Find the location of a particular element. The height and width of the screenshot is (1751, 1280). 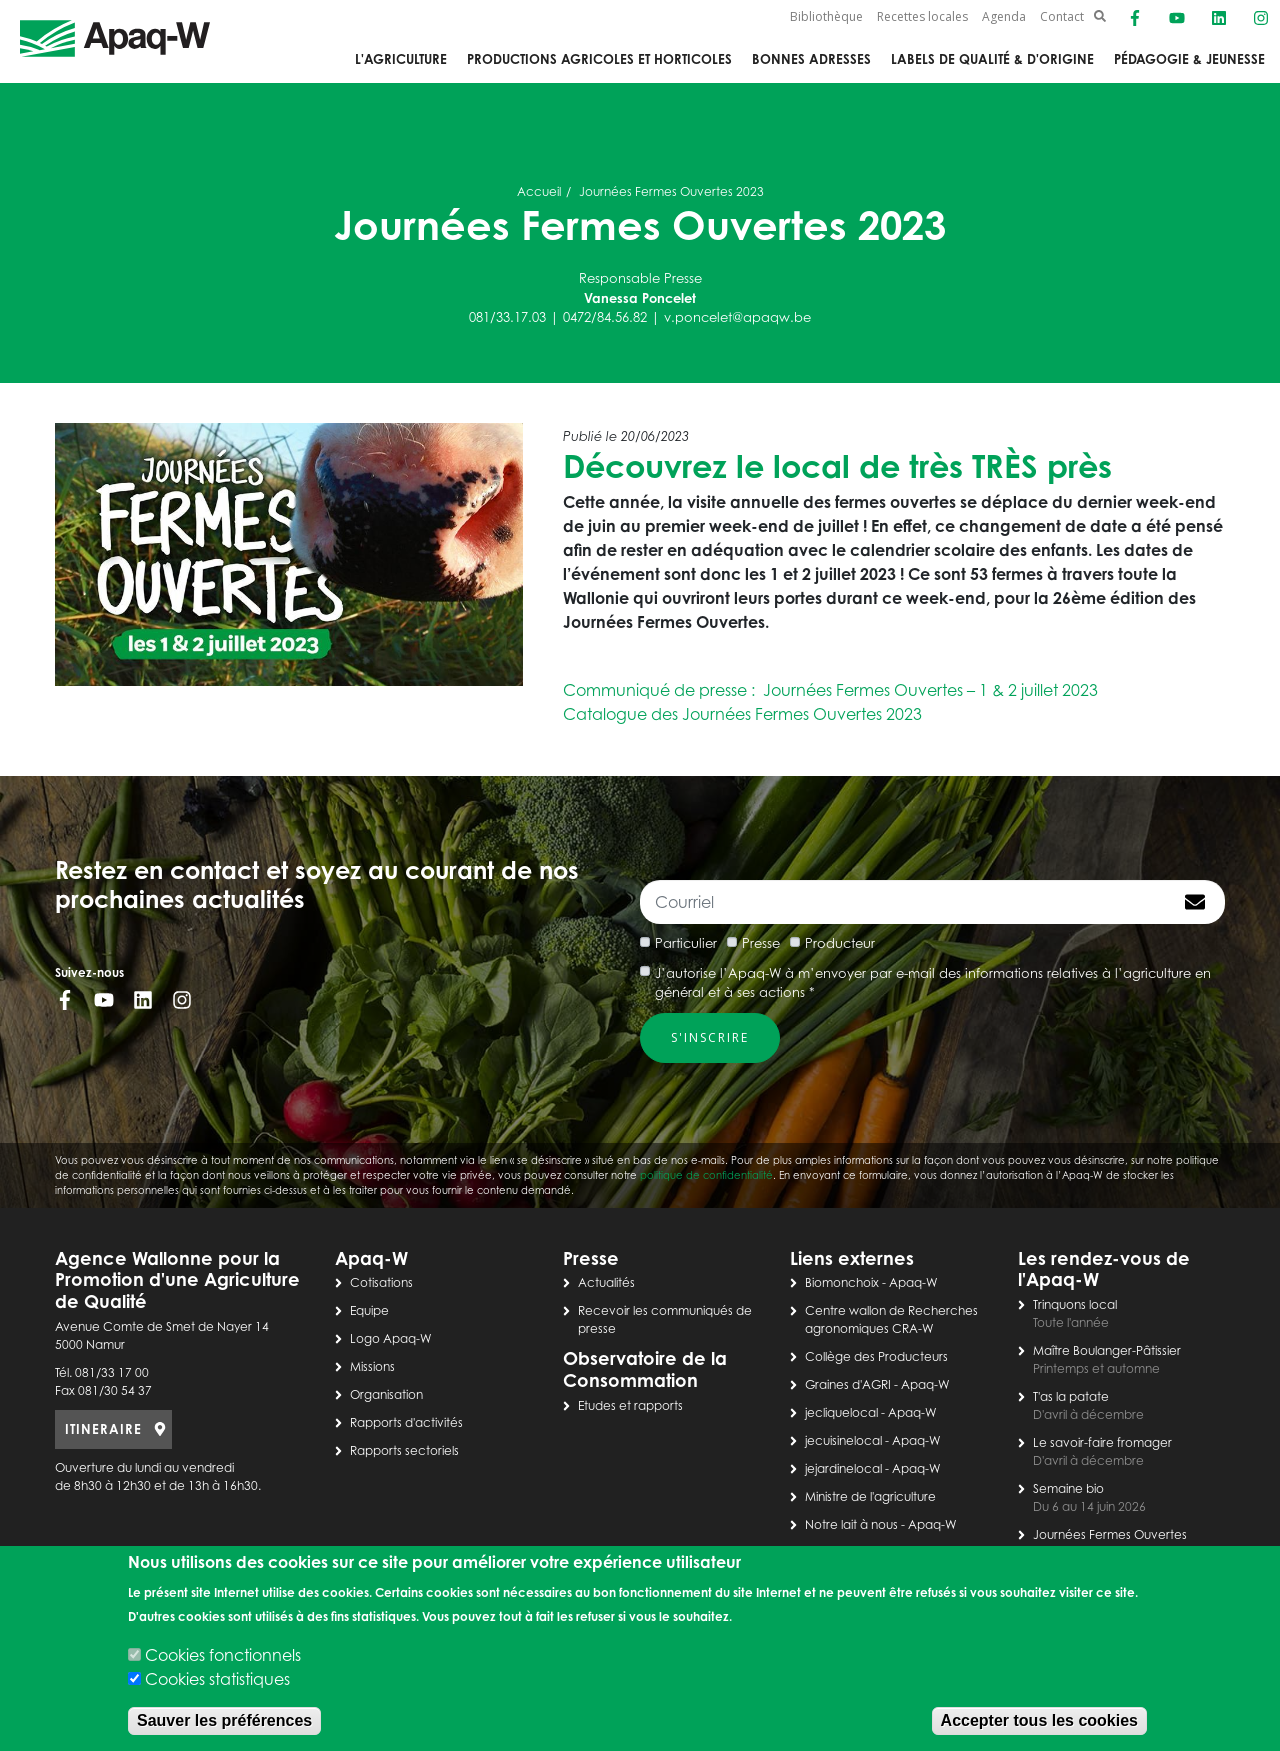

Pédagogie & jeunesse is located at coordinates (1189, 59).